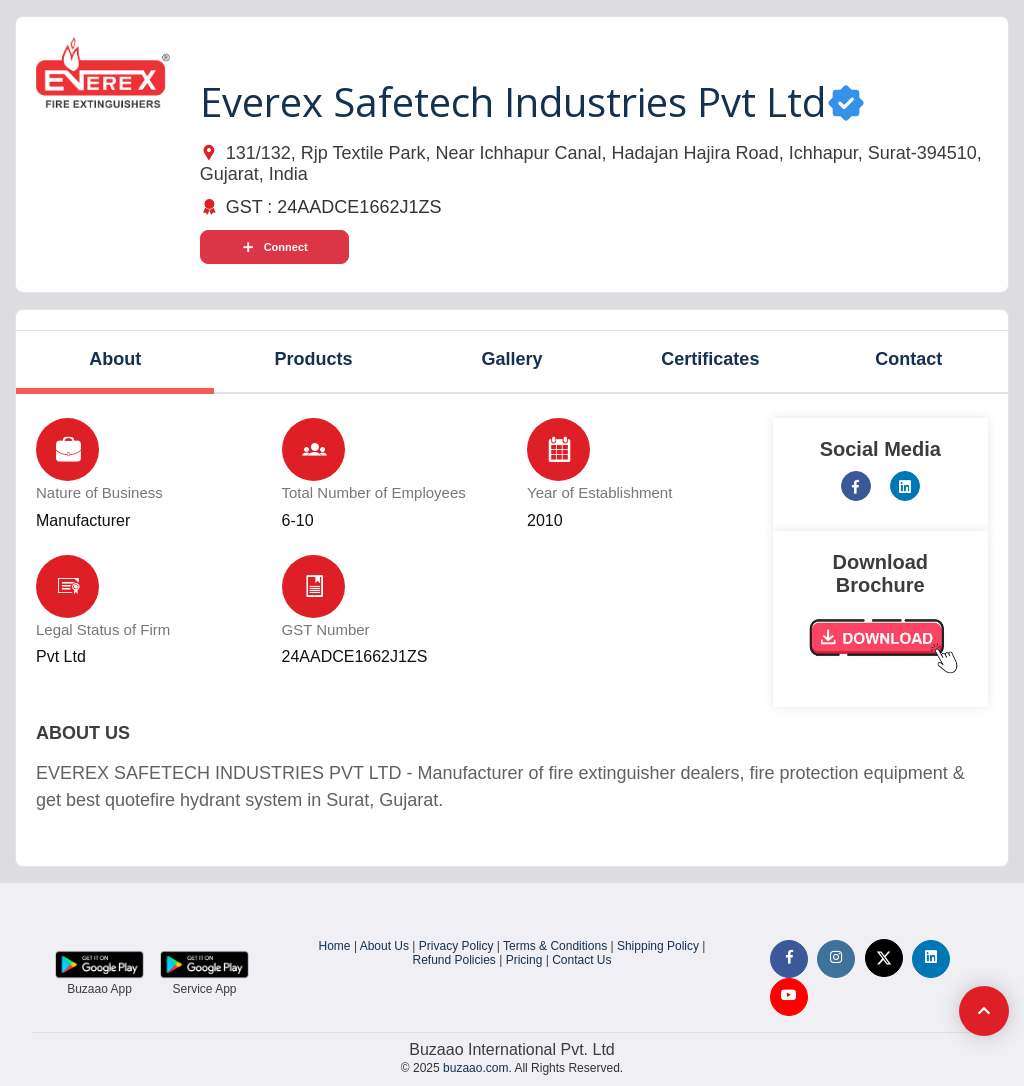 This screenshot has height=1086, width=1024. What do you see at coordinates (384, 946) in the screenshot?
I see `About Us` at bounding box center [384, 946].